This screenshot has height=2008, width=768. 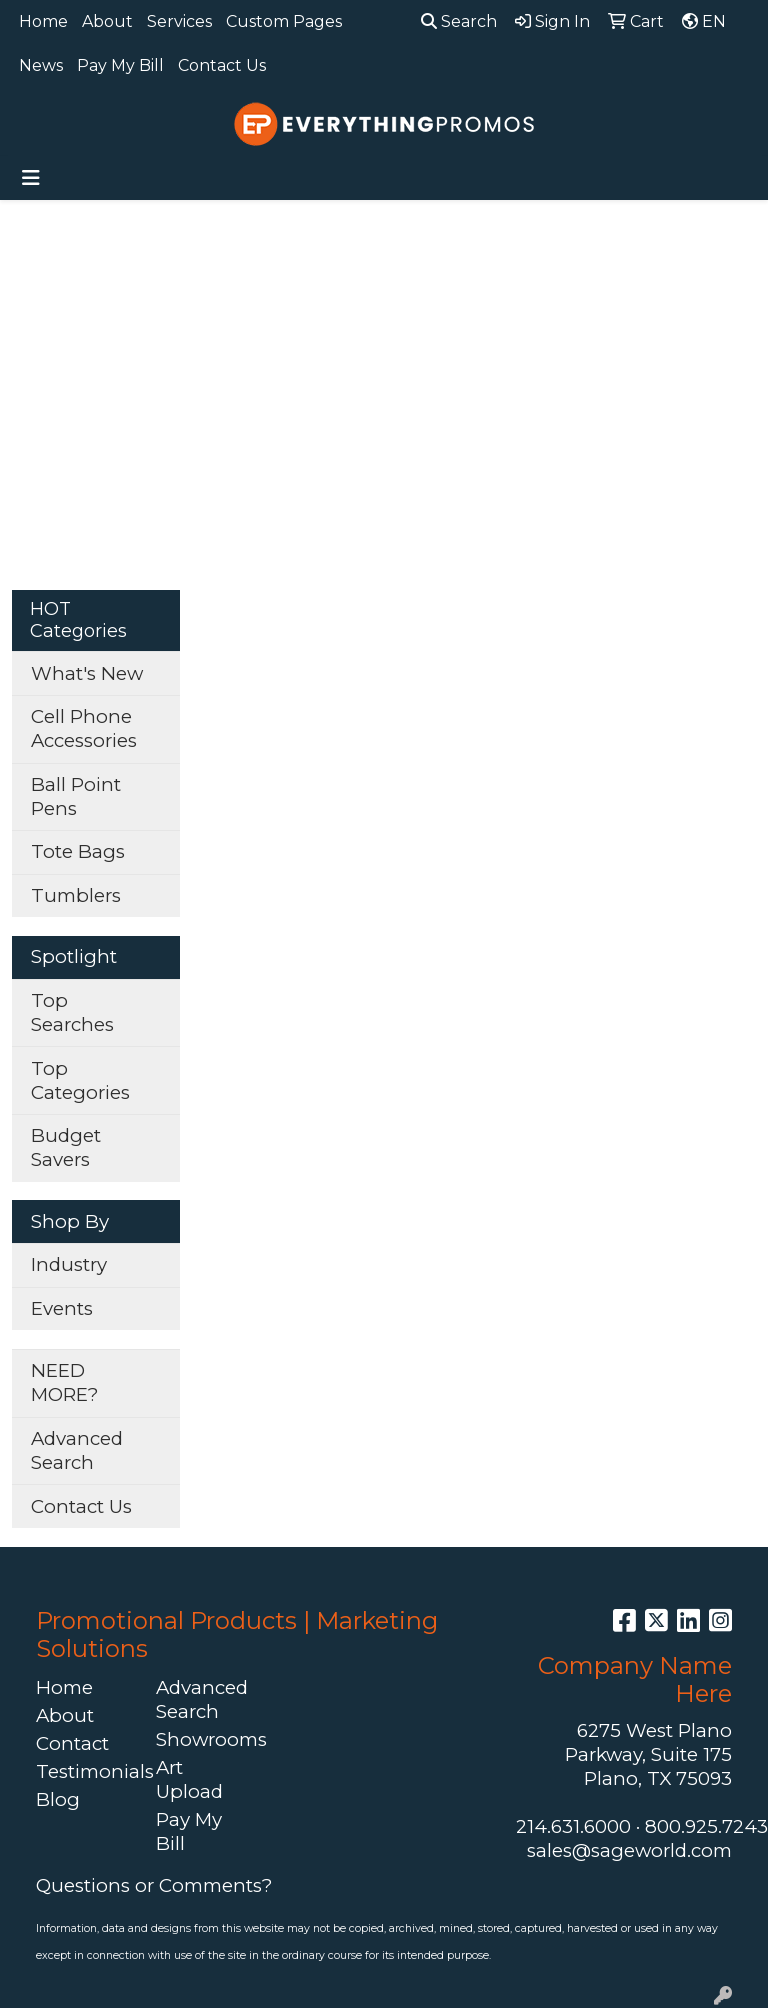 I want to click on Ball Point Pens, so click(x=76, y=796).